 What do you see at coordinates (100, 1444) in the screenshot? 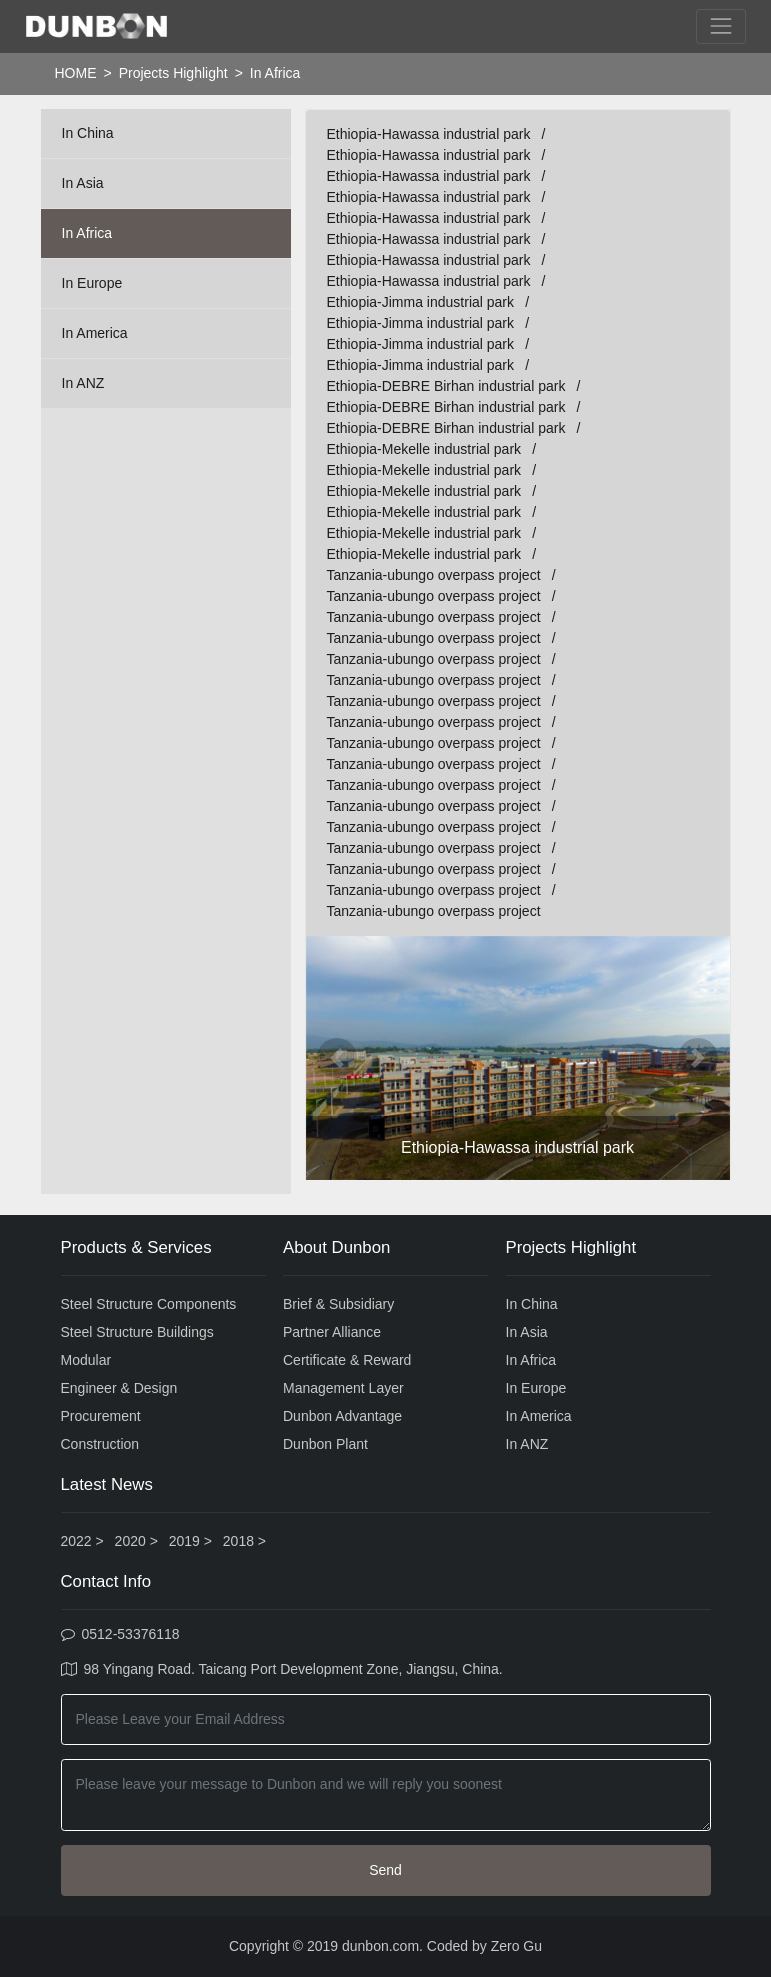
I see `Construction` at bounding box center [100, 1444].